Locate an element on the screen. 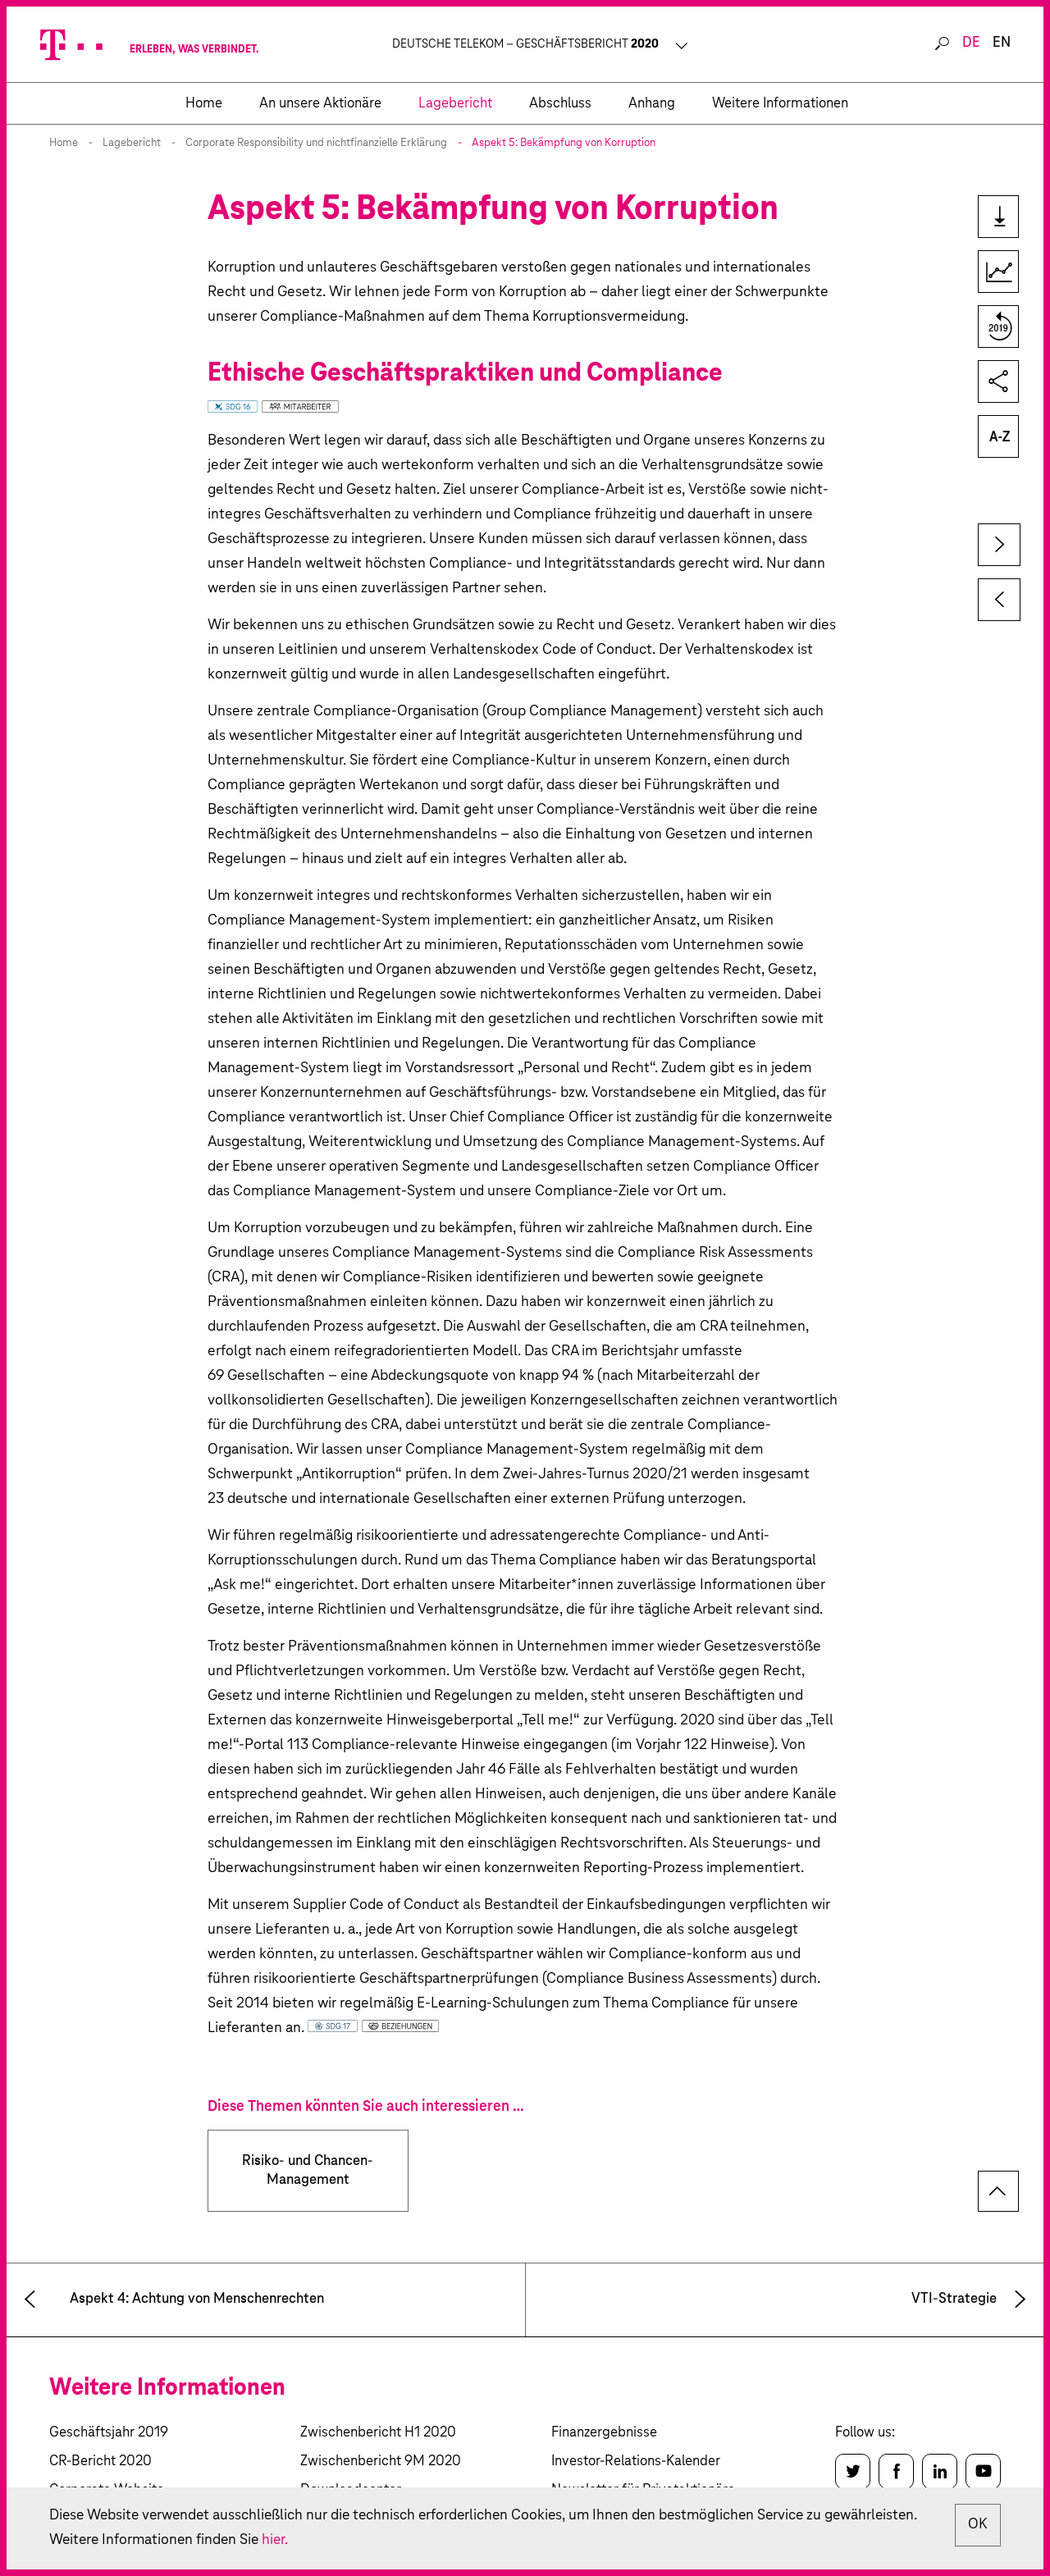 This screenshot has height=2576, width=1050. Corporate Responsibility und nichtfinanzielle Erklärung is located at coordinates (316, 143).